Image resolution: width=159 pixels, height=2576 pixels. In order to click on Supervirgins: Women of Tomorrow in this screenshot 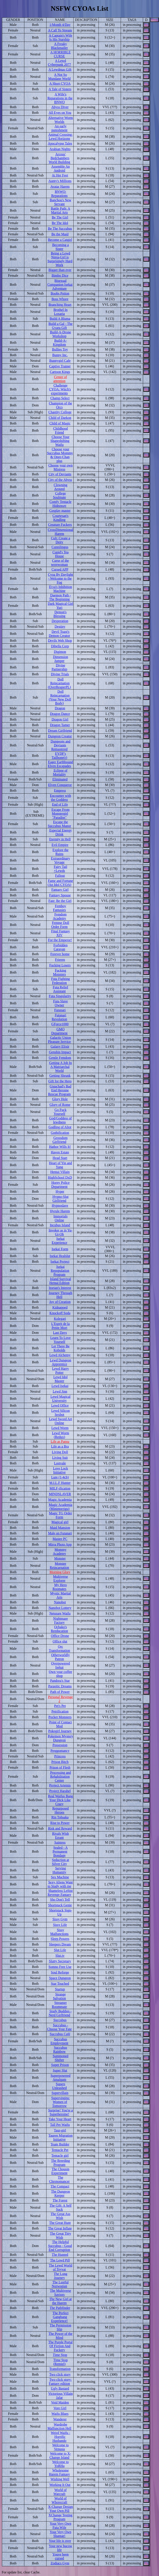, I will do `click(60, 2102)`.